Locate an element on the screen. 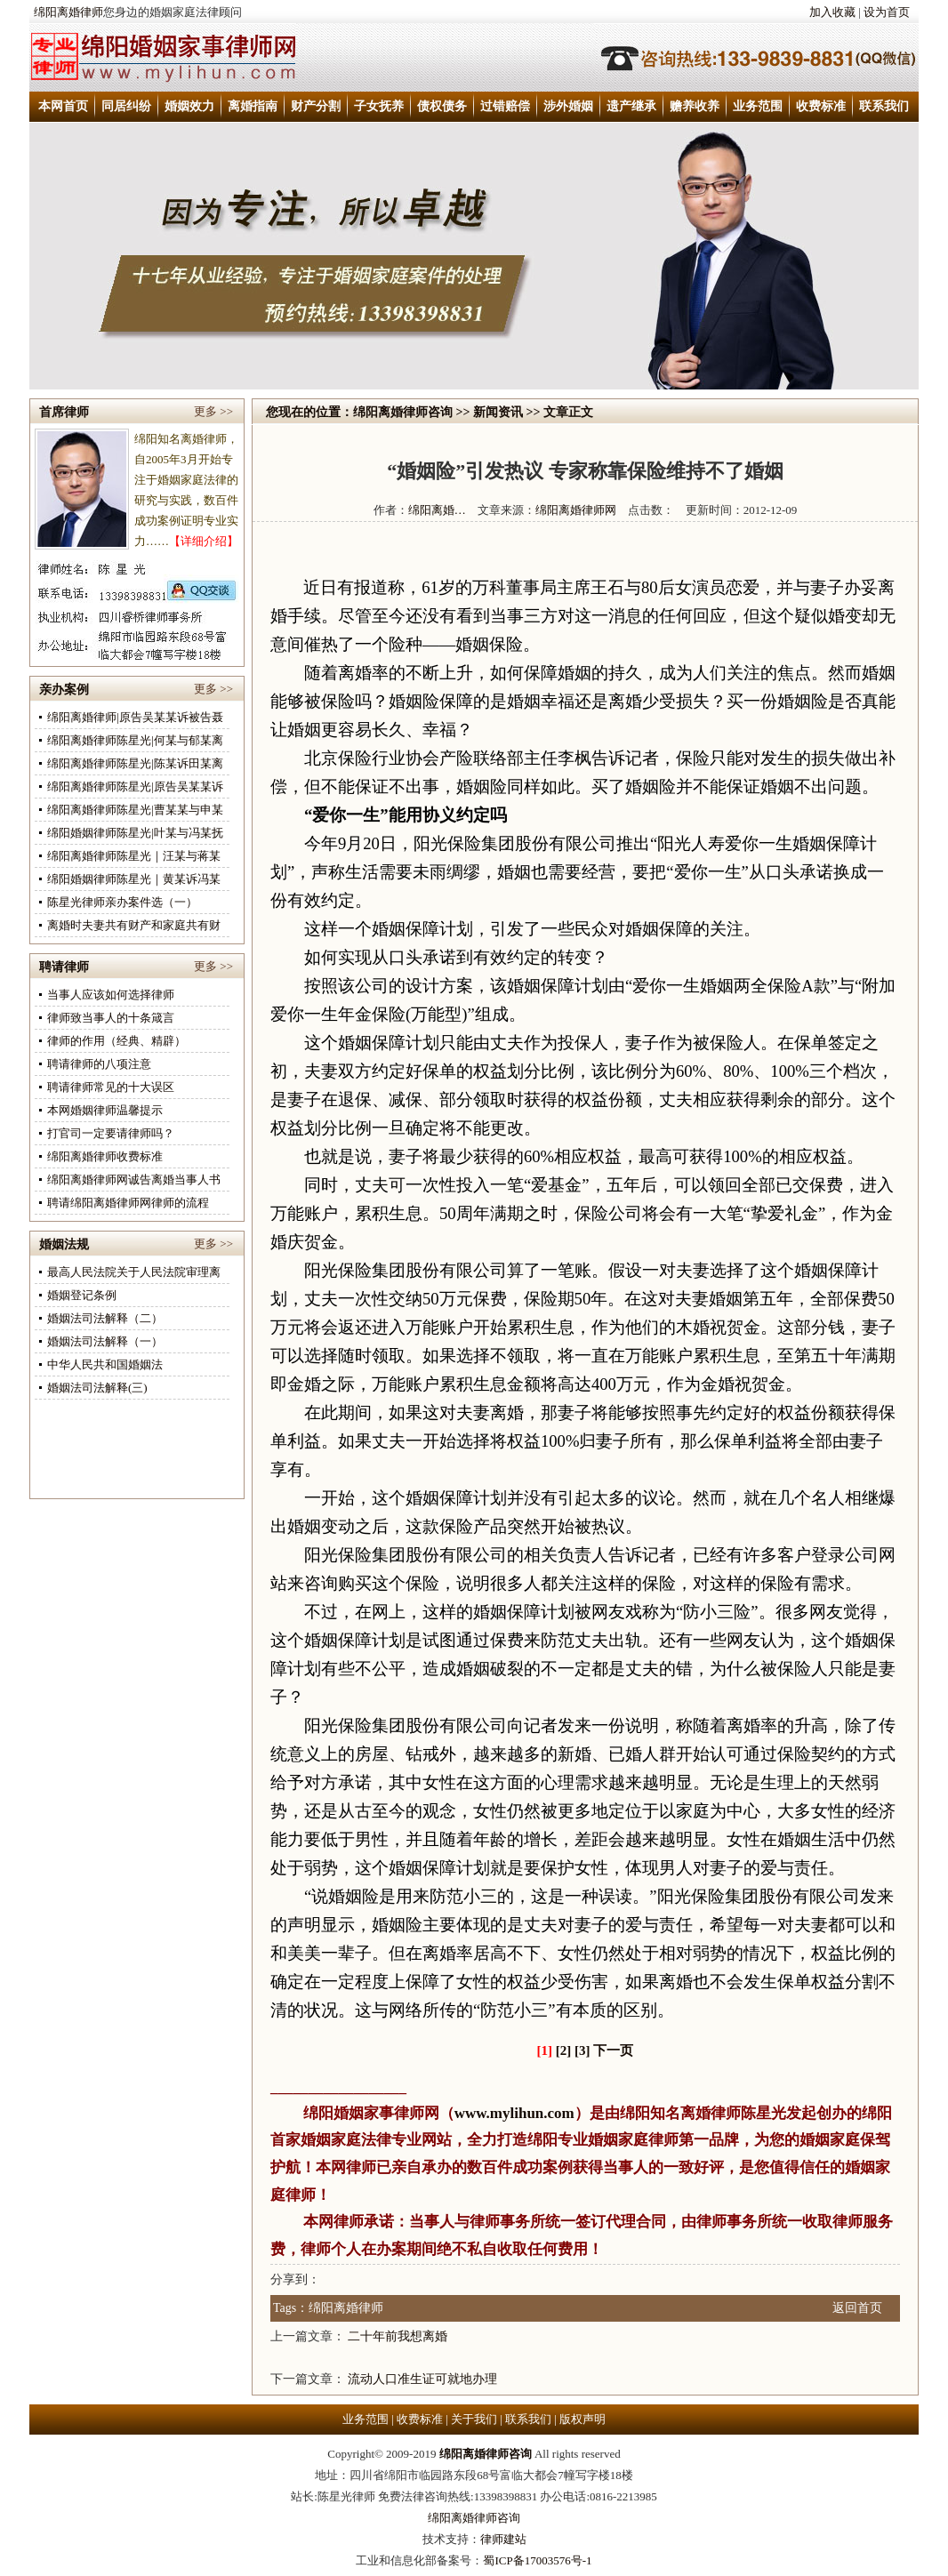 The width and height of the screenshot is (948, 2576). 遗产继承 is located at coordinates (631, 106).